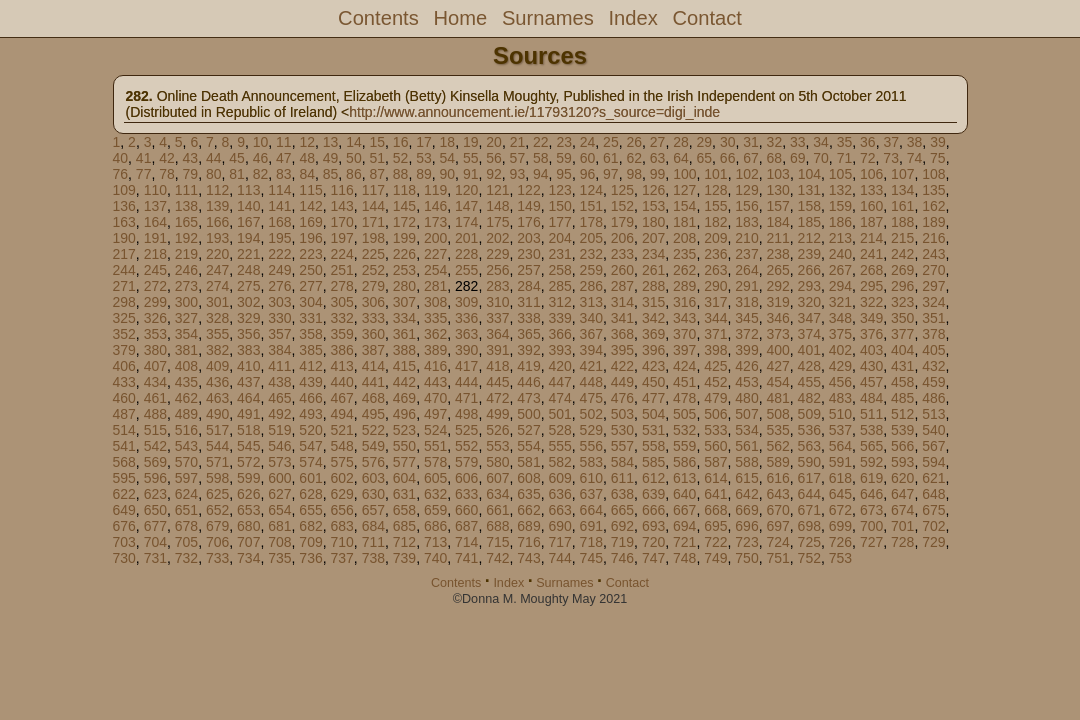 Image resolution: width=1080 pixels, height=720 pixels. I want to click on 225, so click(373, 254).